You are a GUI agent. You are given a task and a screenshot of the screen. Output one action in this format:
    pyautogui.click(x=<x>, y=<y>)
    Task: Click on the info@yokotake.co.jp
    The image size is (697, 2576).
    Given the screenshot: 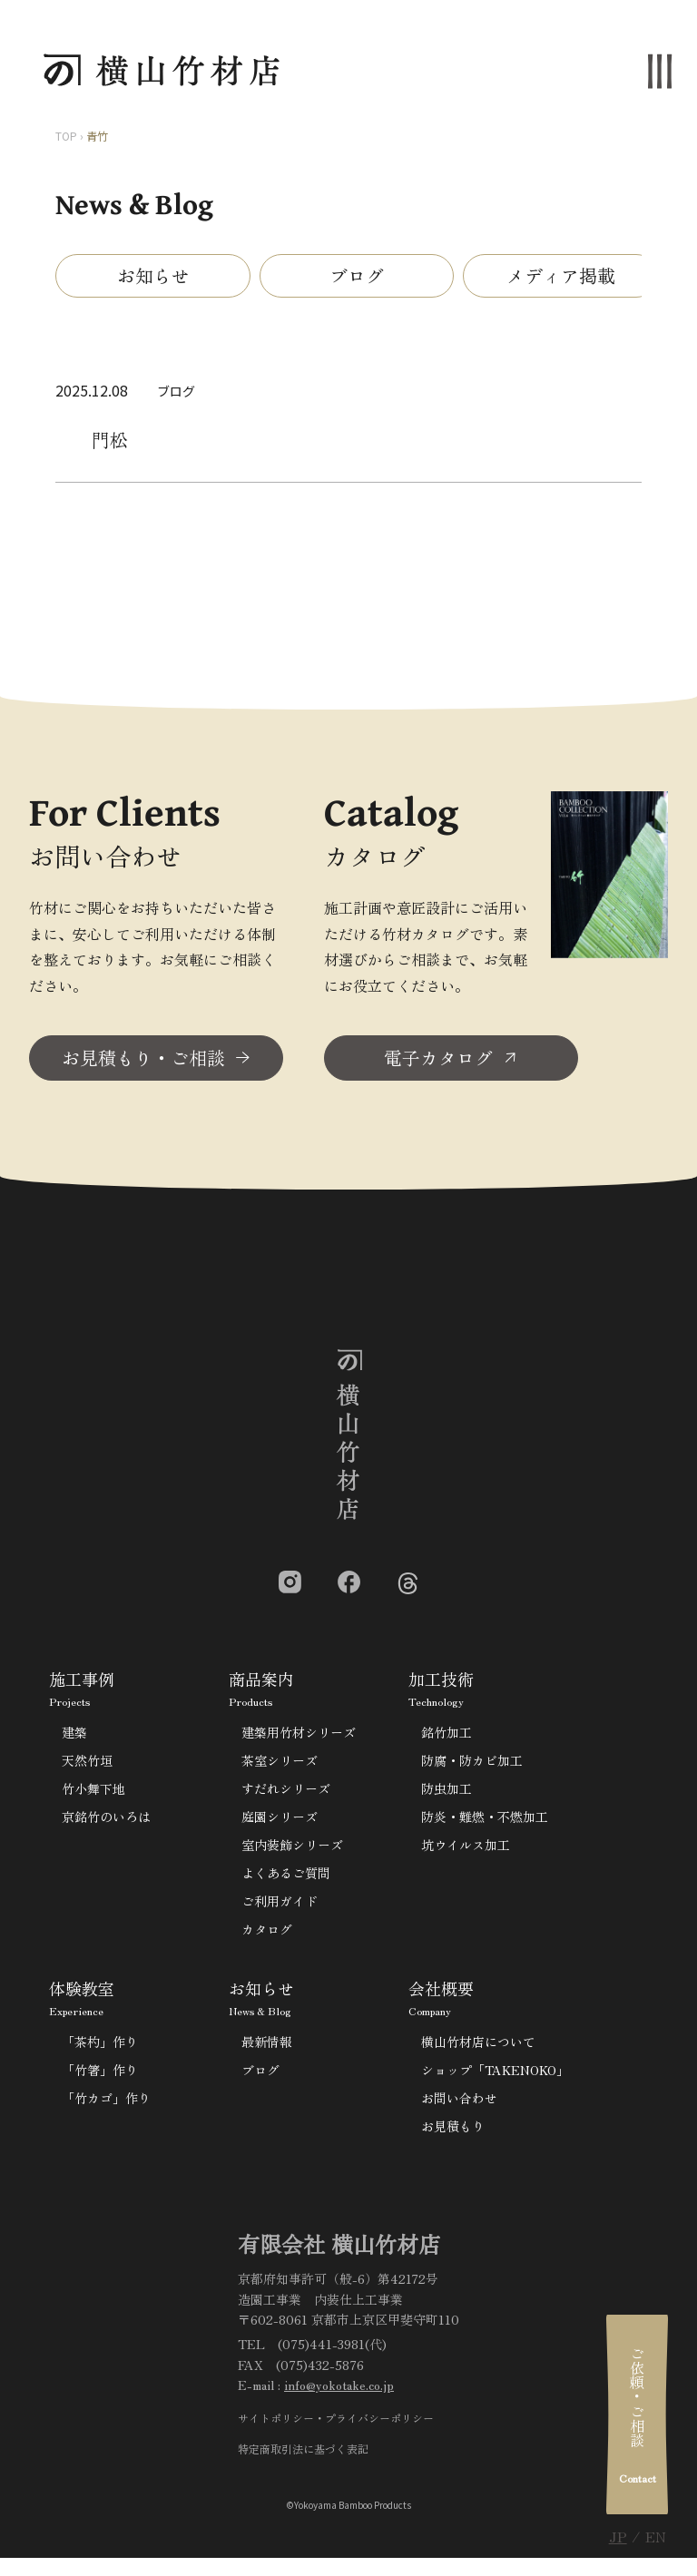 What is the action you would take?
    pyautogui.click(x=339, y=2391)
    